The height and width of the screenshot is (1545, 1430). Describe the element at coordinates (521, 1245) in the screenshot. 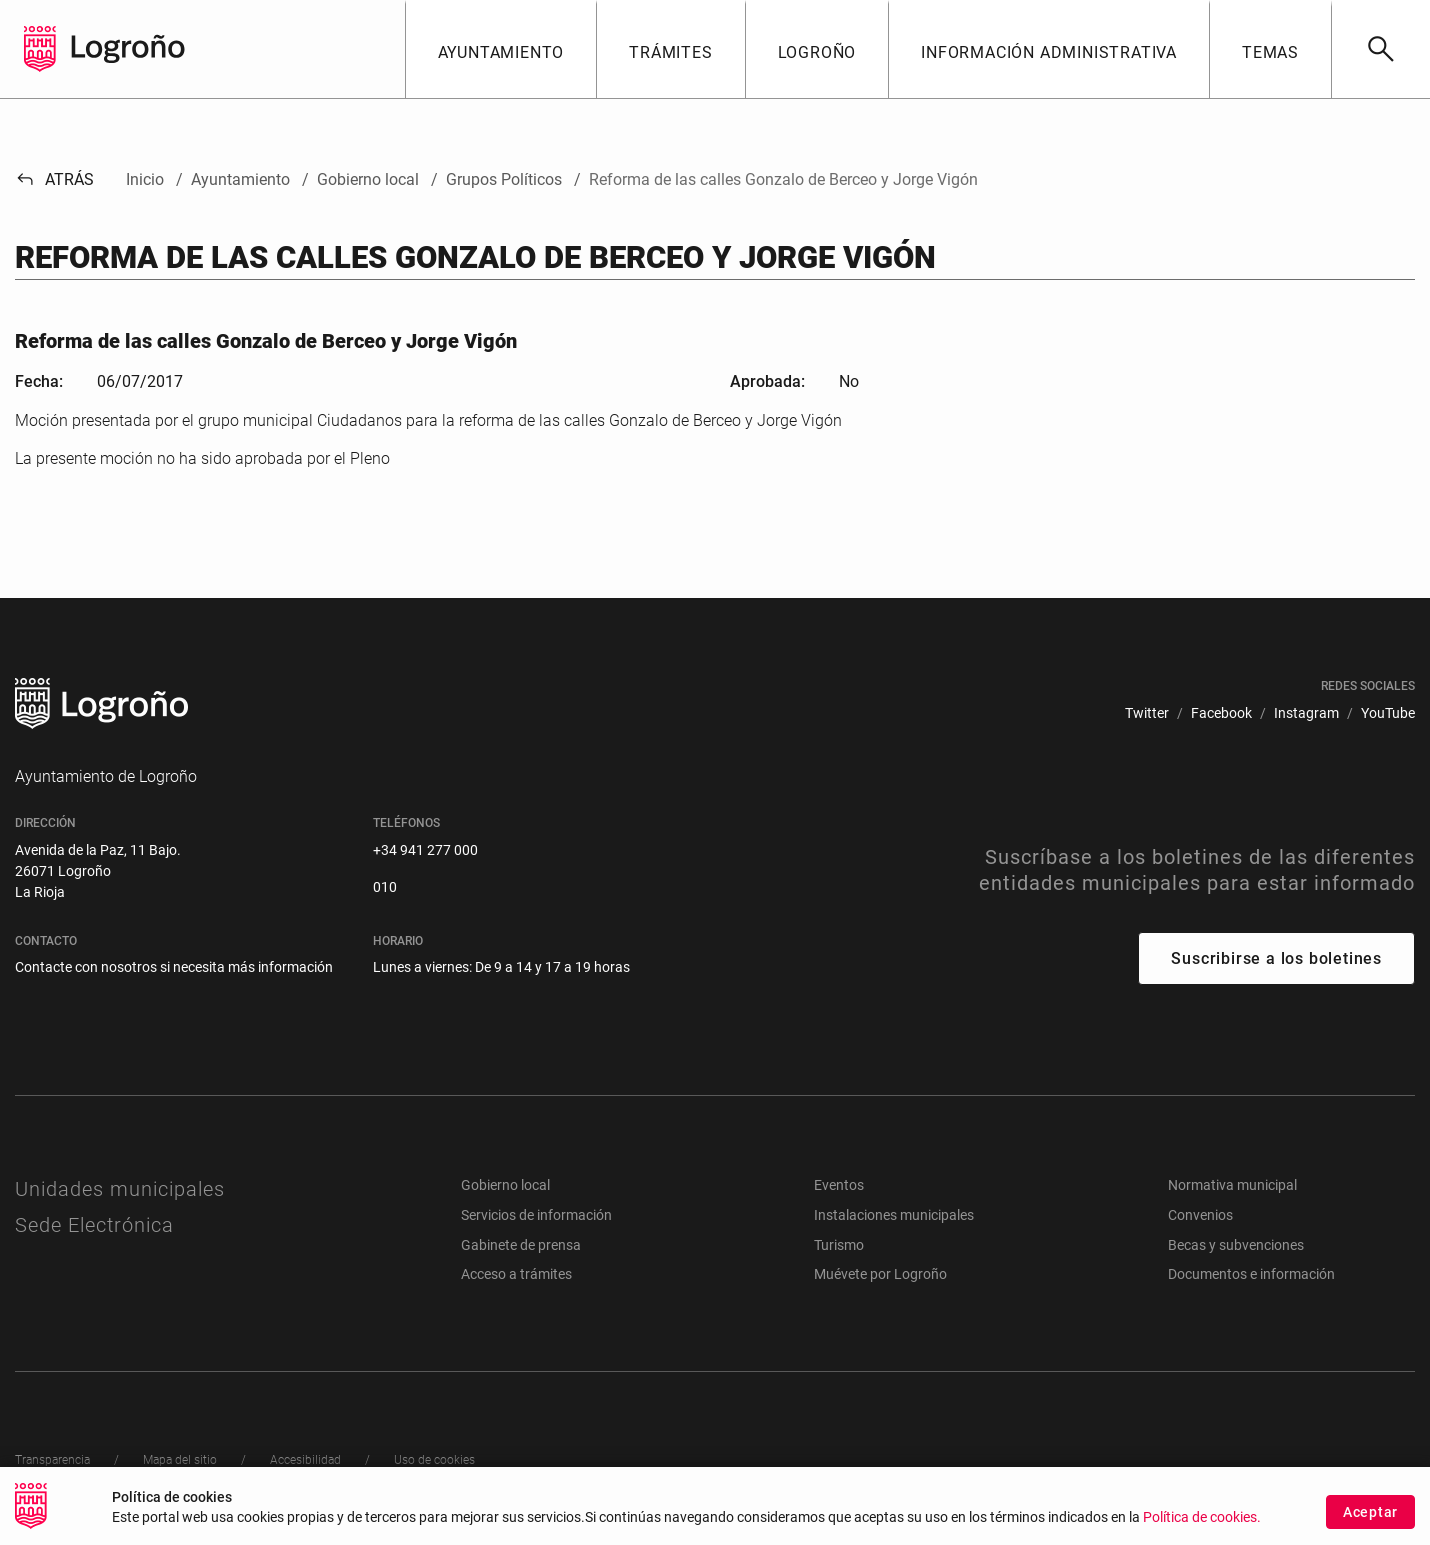

I see `Gabinete de prensa` at that location.